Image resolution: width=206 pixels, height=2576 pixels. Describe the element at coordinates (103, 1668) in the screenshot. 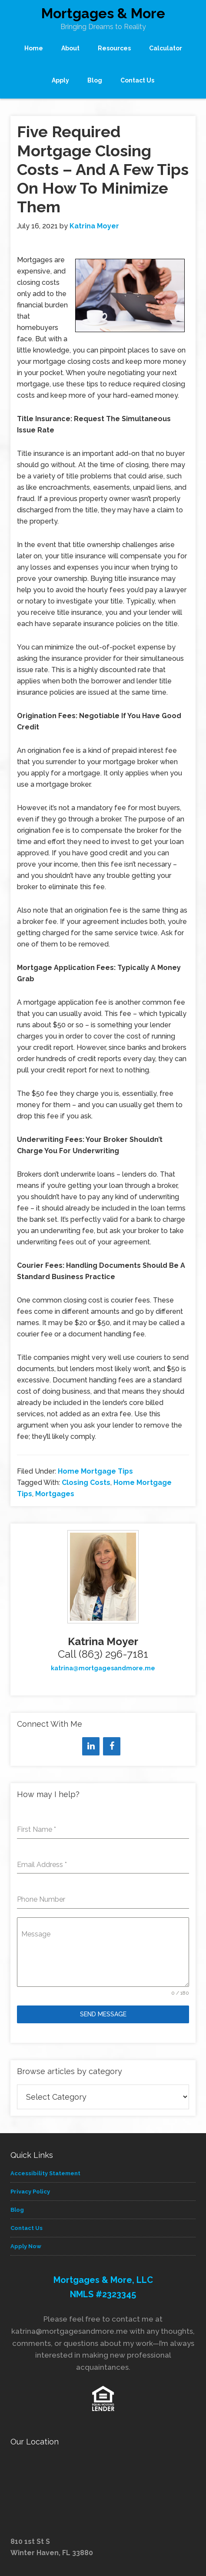

I see `katrina@mortgagesandmore.me` at that location.